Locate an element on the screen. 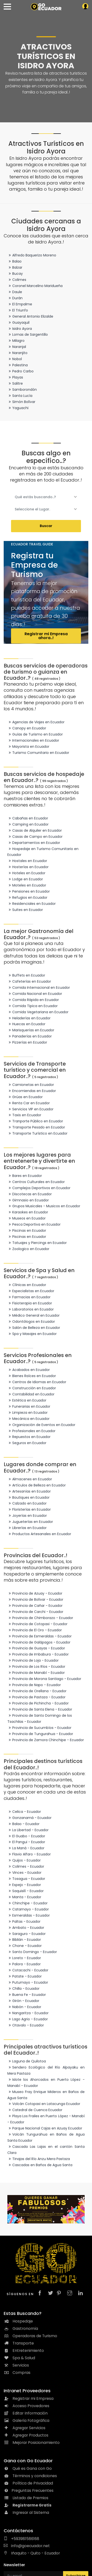 This screenshot has width=92, height=2576. Santo Domingo - Ecuador is located at coordinates (32, 1951).